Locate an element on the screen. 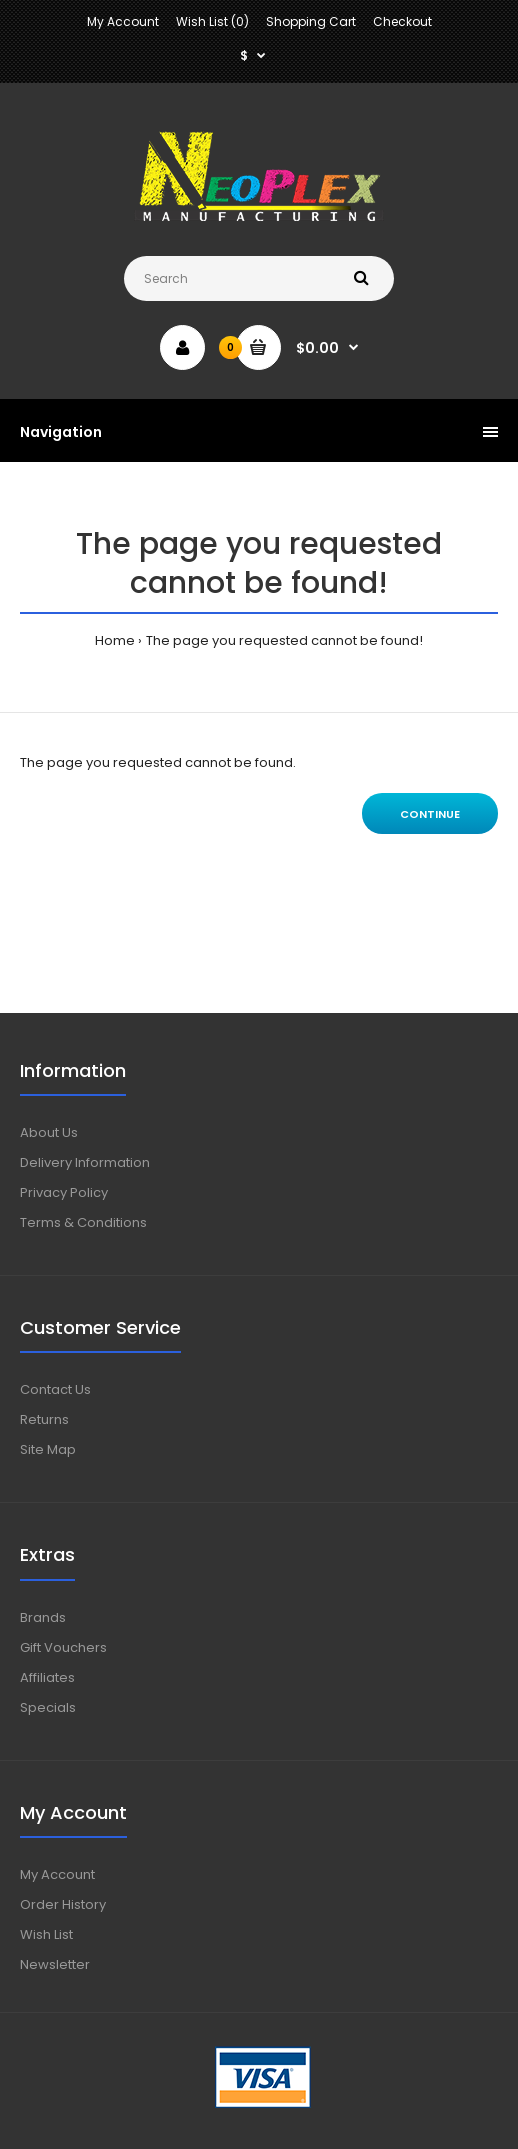  Returns is located at coordinates (44, 1419).